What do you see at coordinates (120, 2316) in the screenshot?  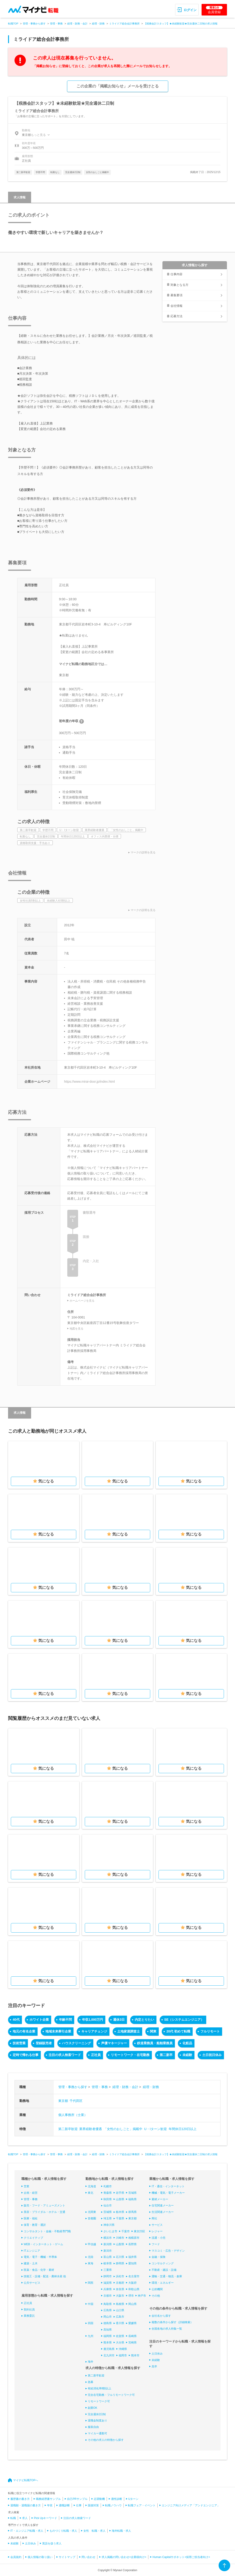 I see `広島市` at bounding box center [120, 2316].